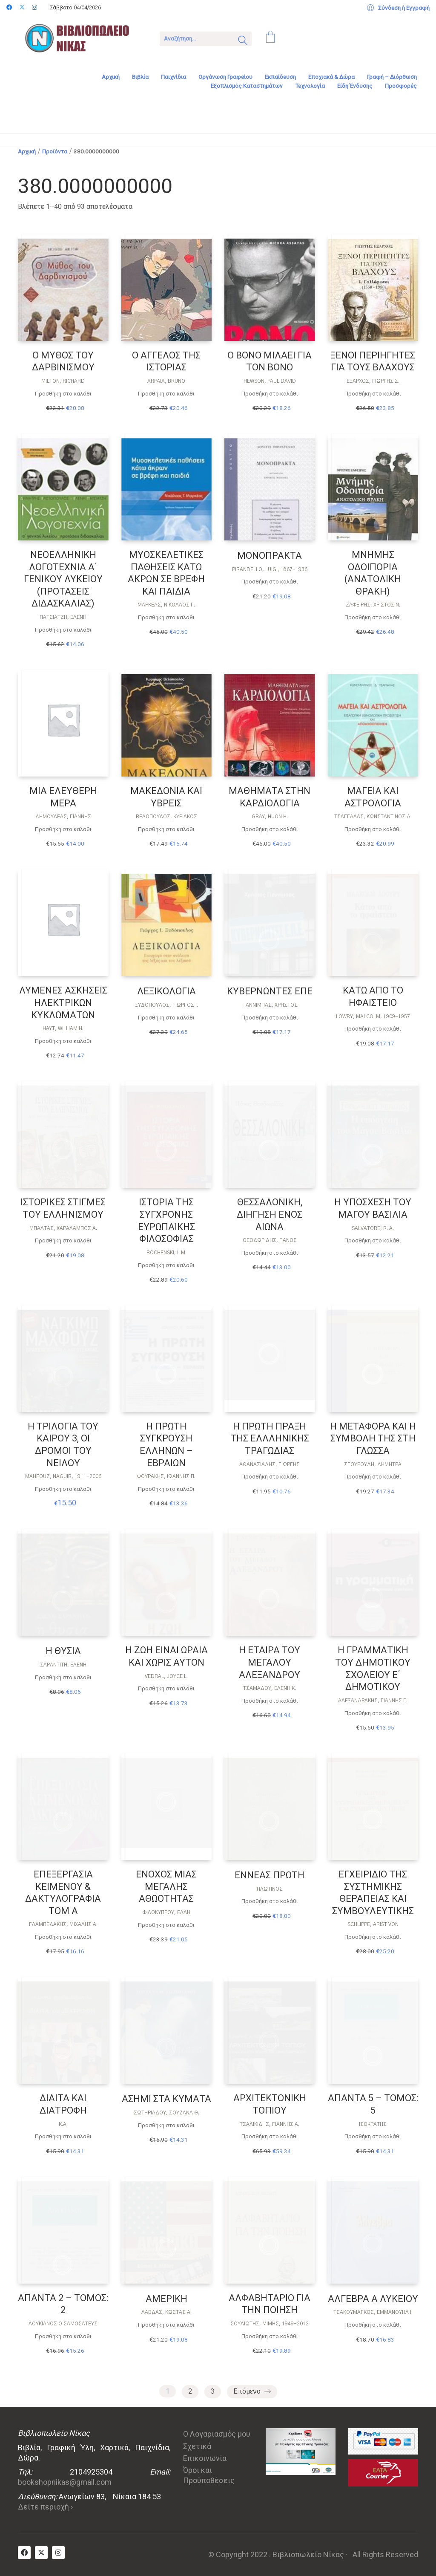 This screenshot has height=2576, width=436. What do you see at coordinates (270, 1889) in the screenshot?
I see `ΠΛΩΤΙΝΟΣ` at bounding box center [270, 1889].